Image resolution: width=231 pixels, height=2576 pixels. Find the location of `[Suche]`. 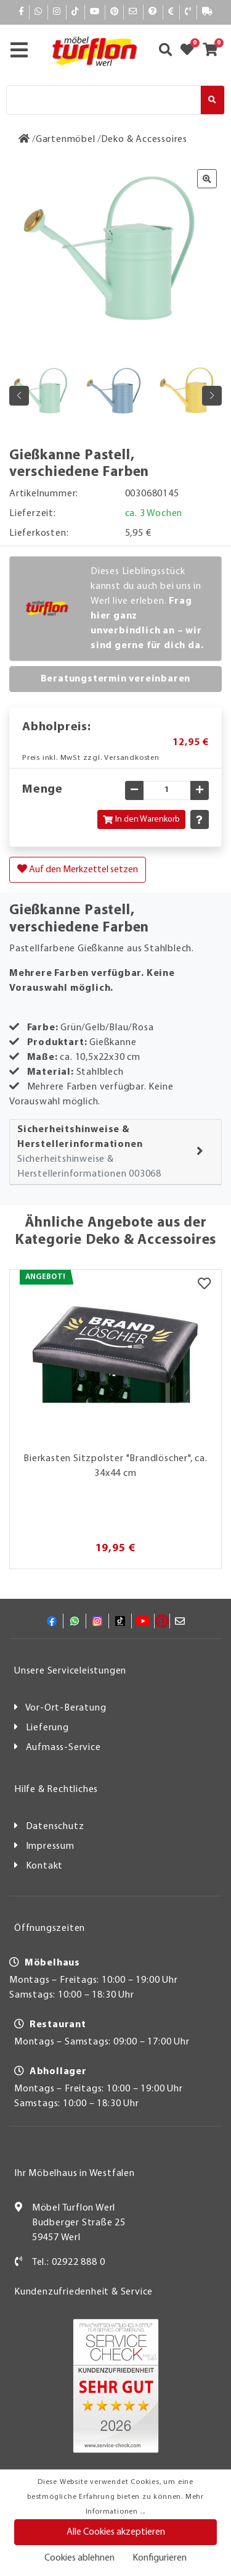

[Suche] is located at coordinates (103, 100).